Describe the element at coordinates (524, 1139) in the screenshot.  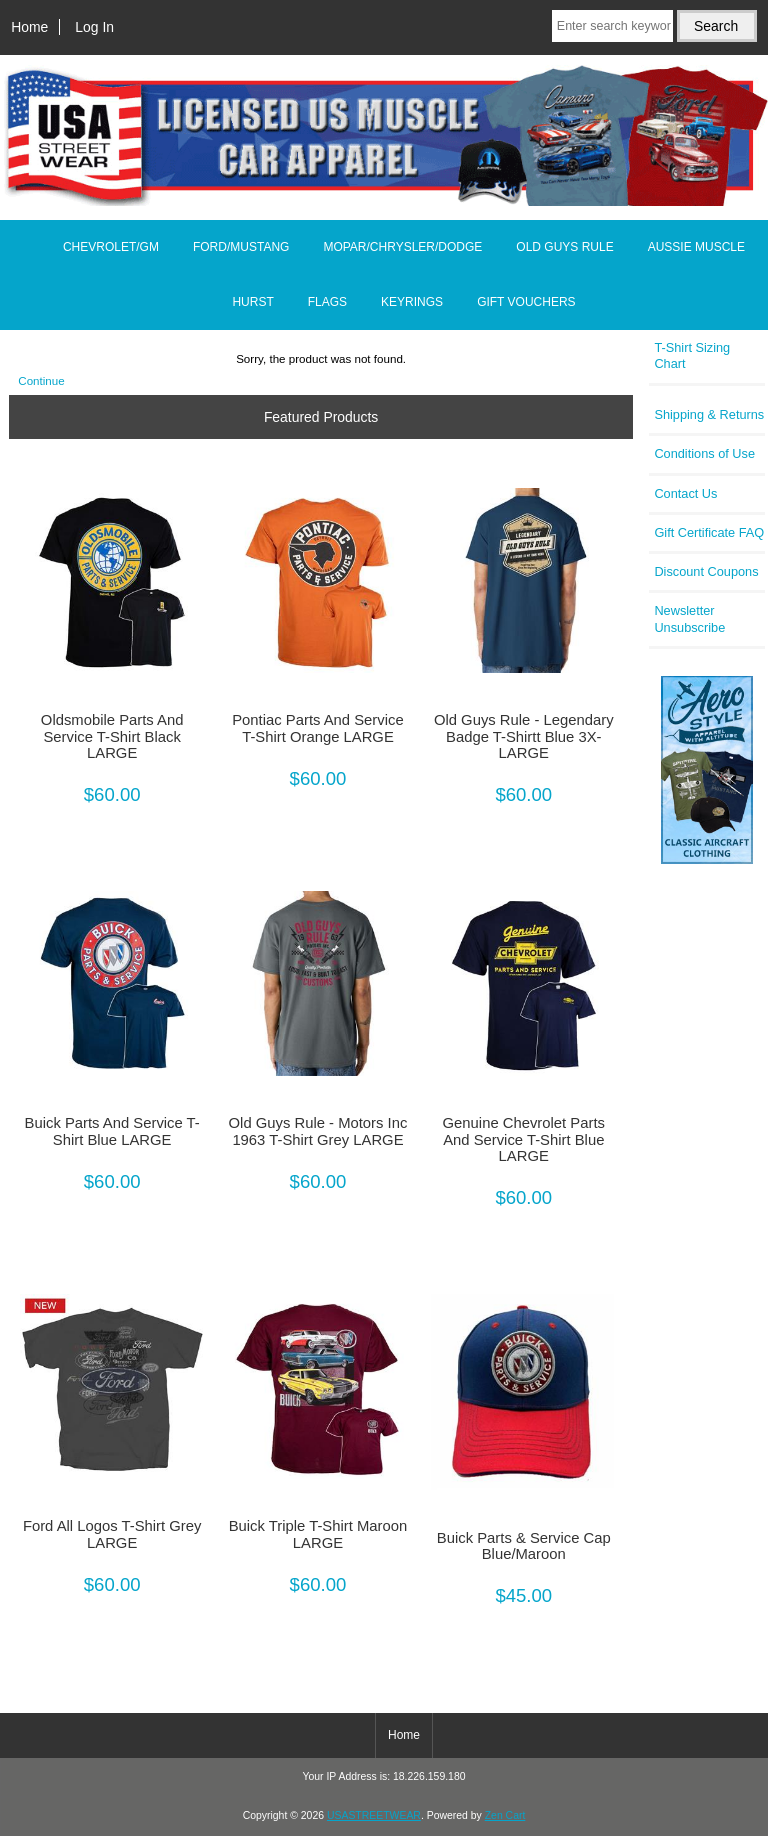
I see `Genuine Chevrolet Parts And Service T-Shirt Blue LARGE` at that location.